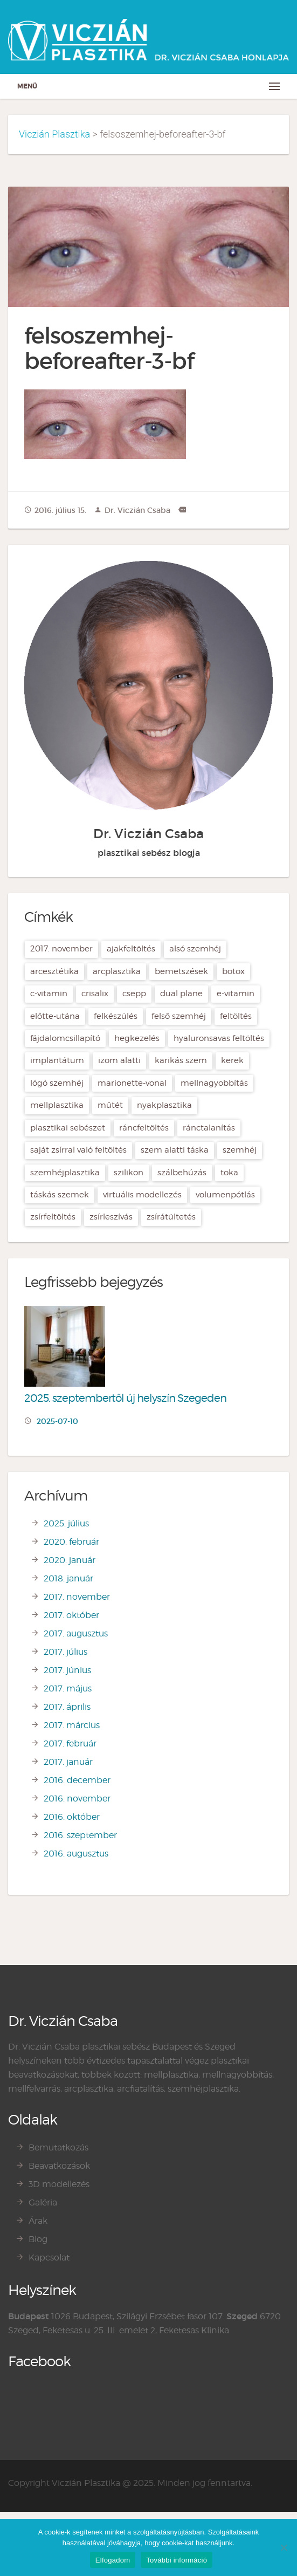  What do you see at coordinates (67, 1128) in the screenshot?
I see `plasztikai sebészet [plasztikai sebészet (21 elem)]` at bounding box center [67, 1128].